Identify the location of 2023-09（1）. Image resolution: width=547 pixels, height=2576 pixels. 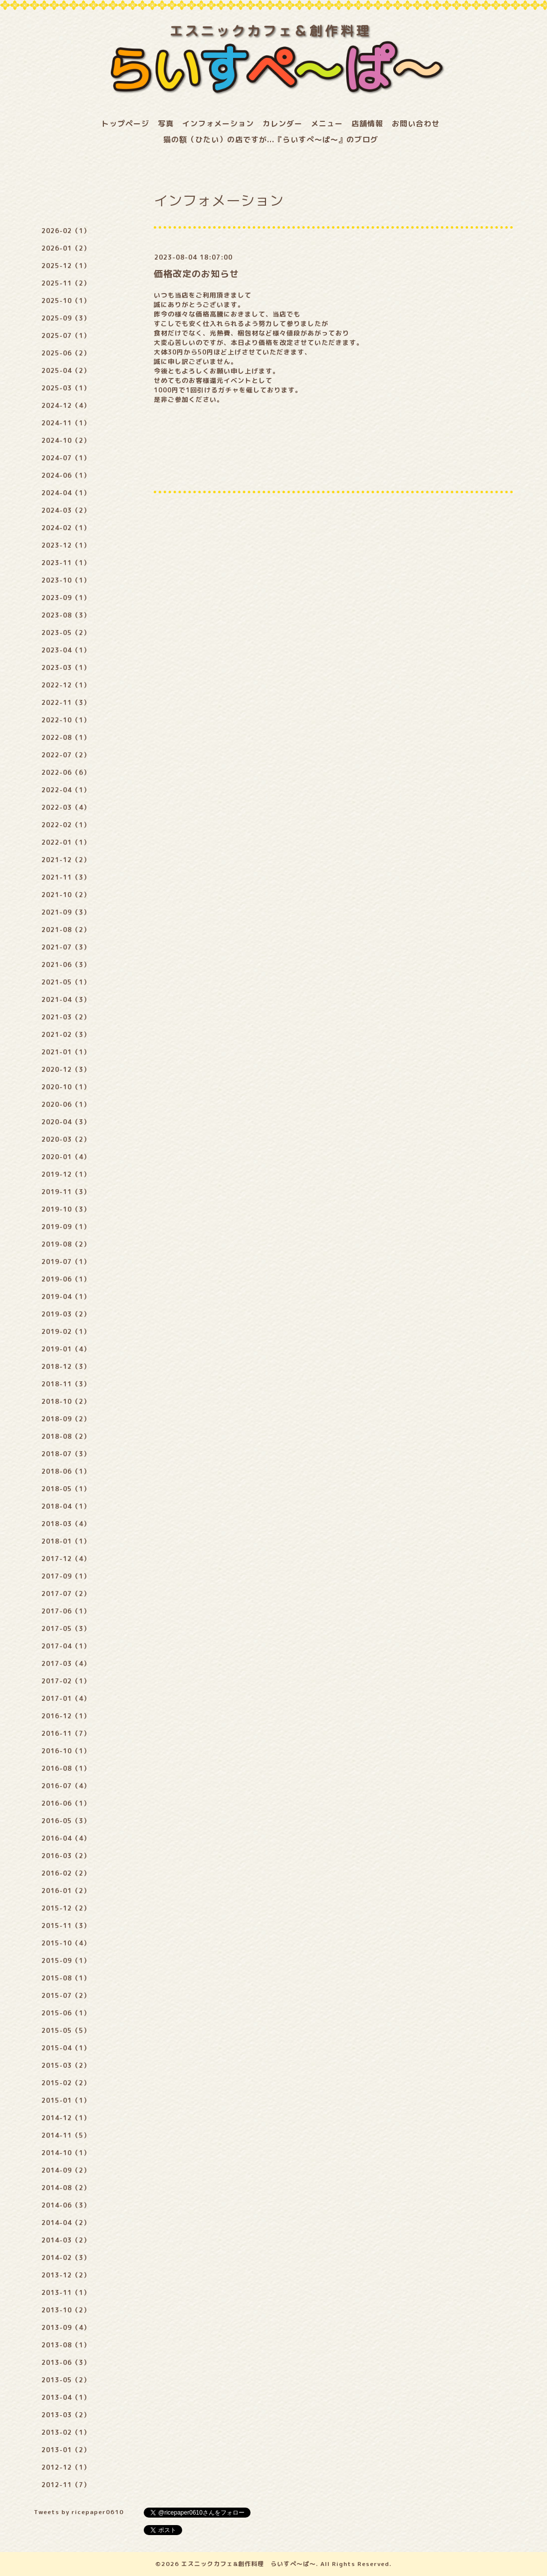
(65, 597).